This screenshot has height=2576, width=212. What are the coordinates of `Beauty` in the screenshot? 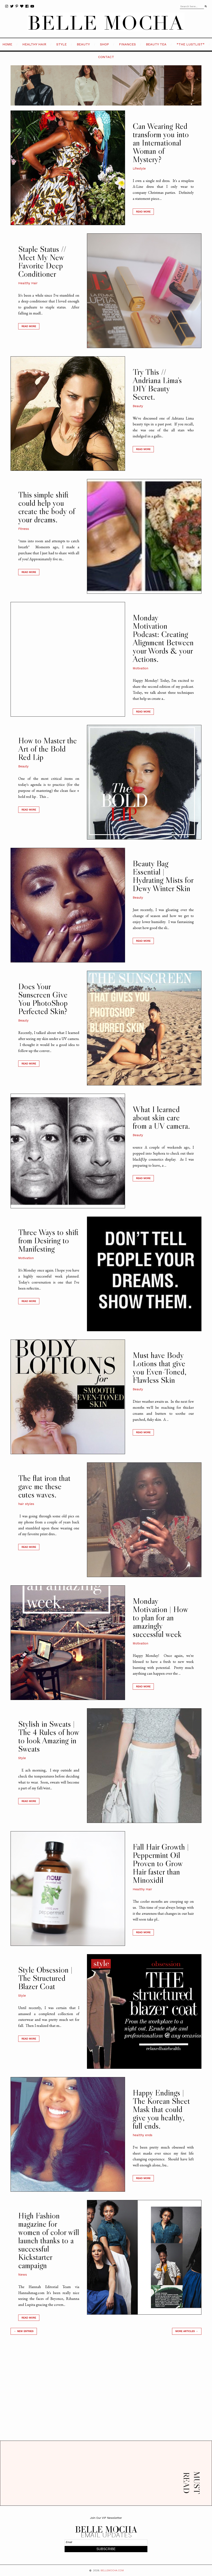 It's located at (138, 406).